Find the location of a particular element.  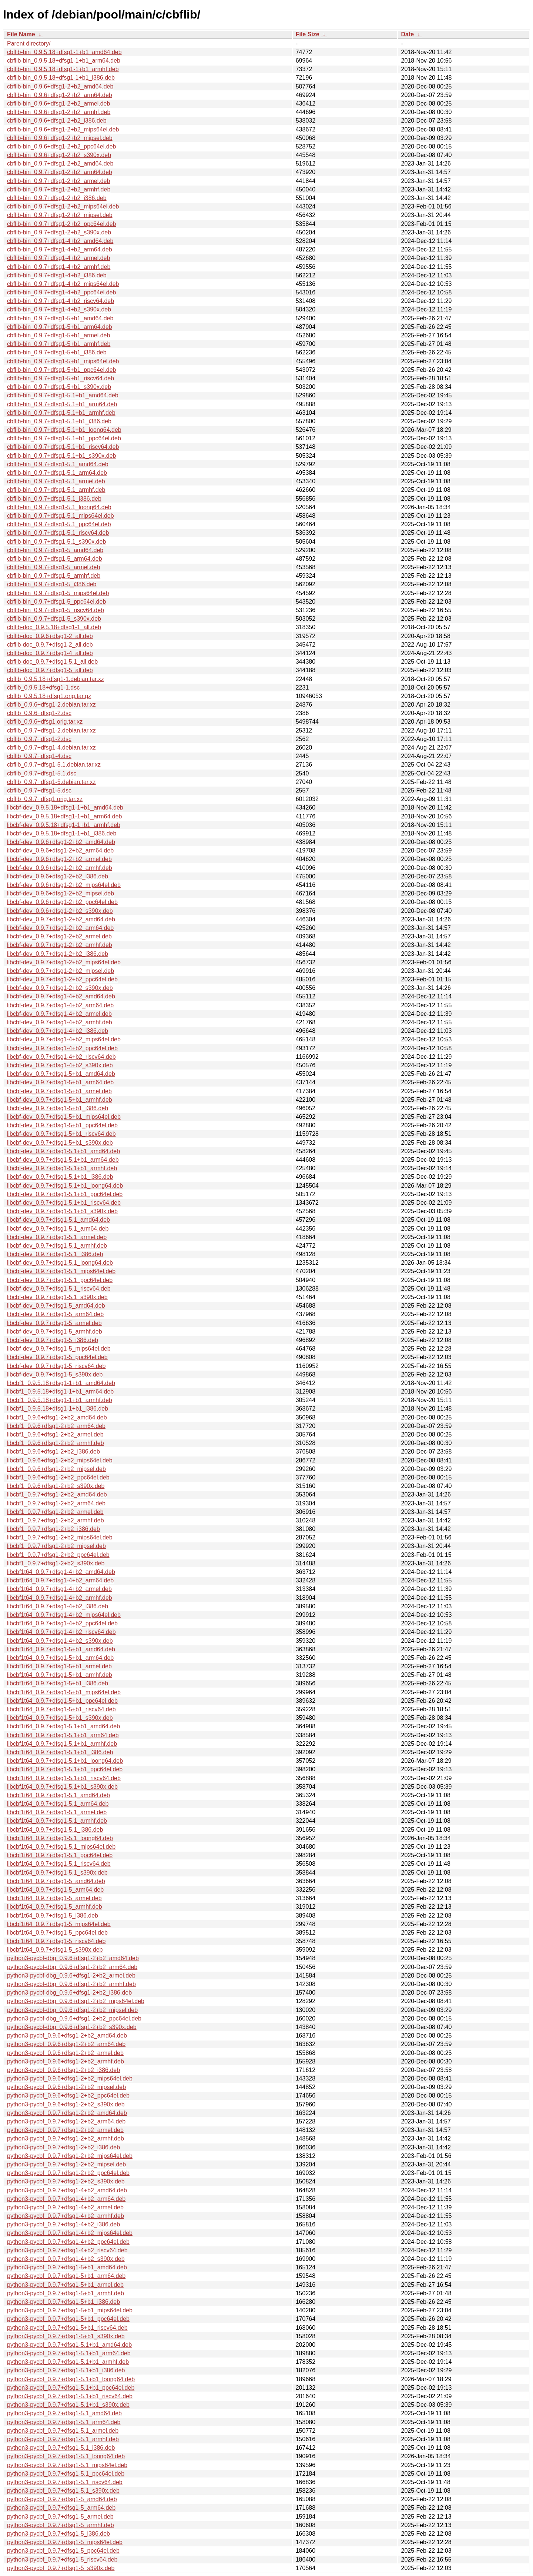

libcbf-dev_0.9.7+dfsg1-5+b1_ppc64el.deb is located at coordinates (62, 1125).